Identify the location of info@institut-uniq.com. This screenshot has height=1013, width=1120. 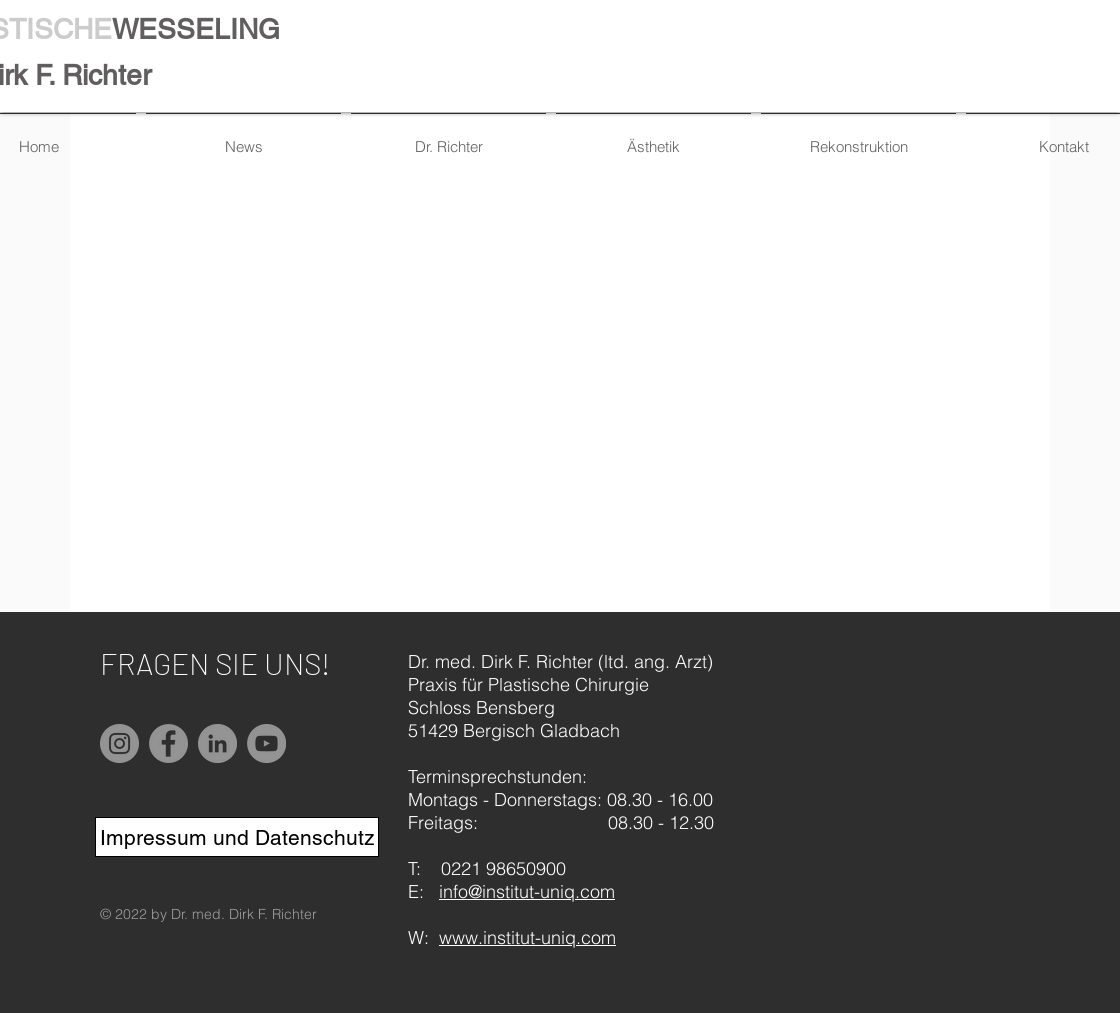
(527, 891).